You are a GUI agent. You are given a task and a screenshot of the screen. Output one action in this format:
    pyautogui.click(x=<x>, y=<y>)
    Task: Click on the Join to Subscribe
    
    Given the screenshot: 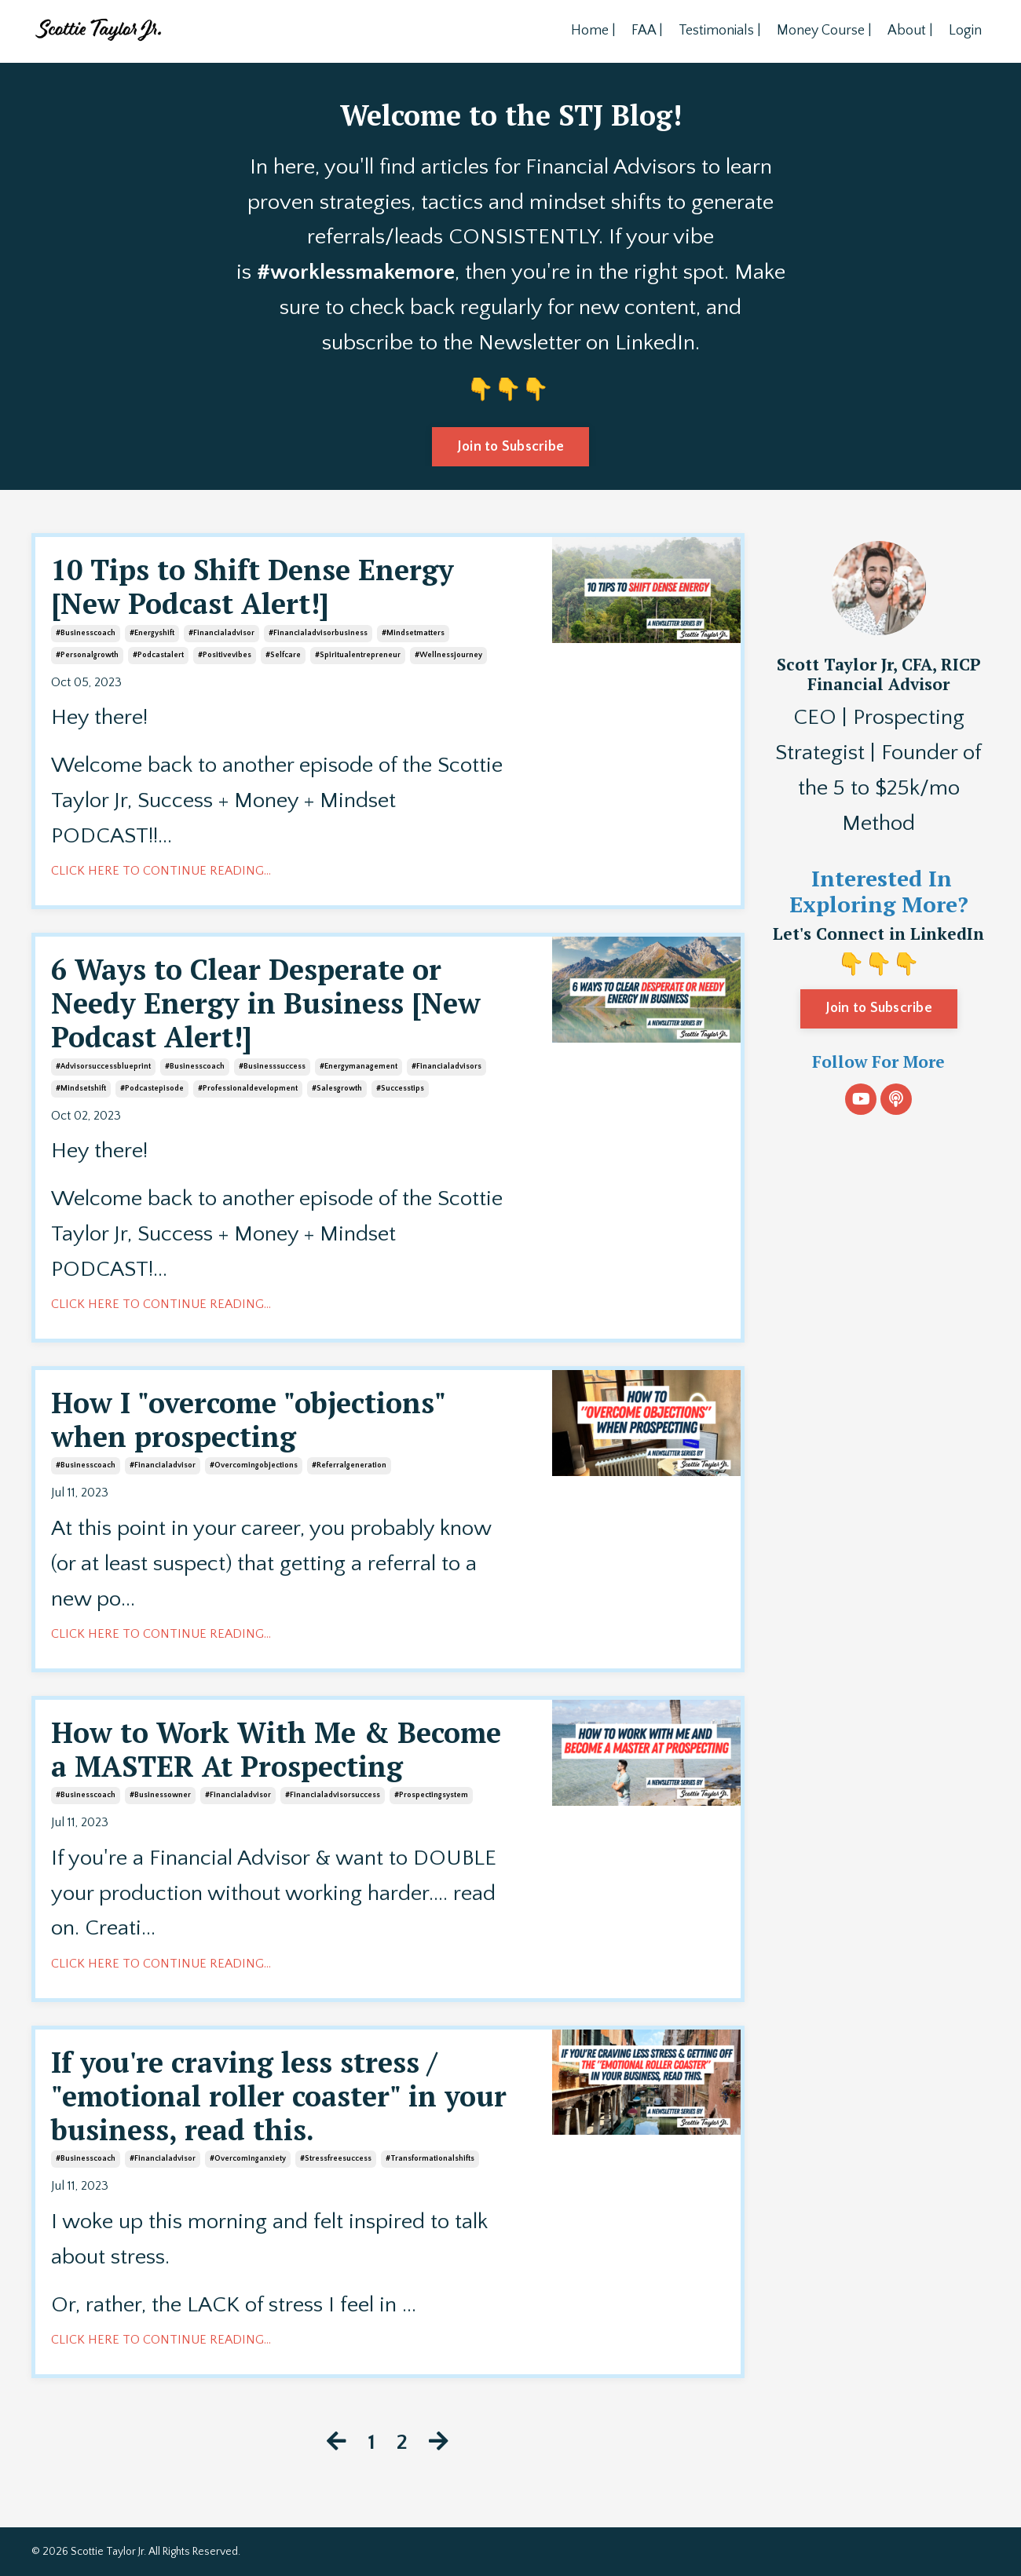 What is the action you would take?
    pyautogui.click(x=878, y=1008)
    